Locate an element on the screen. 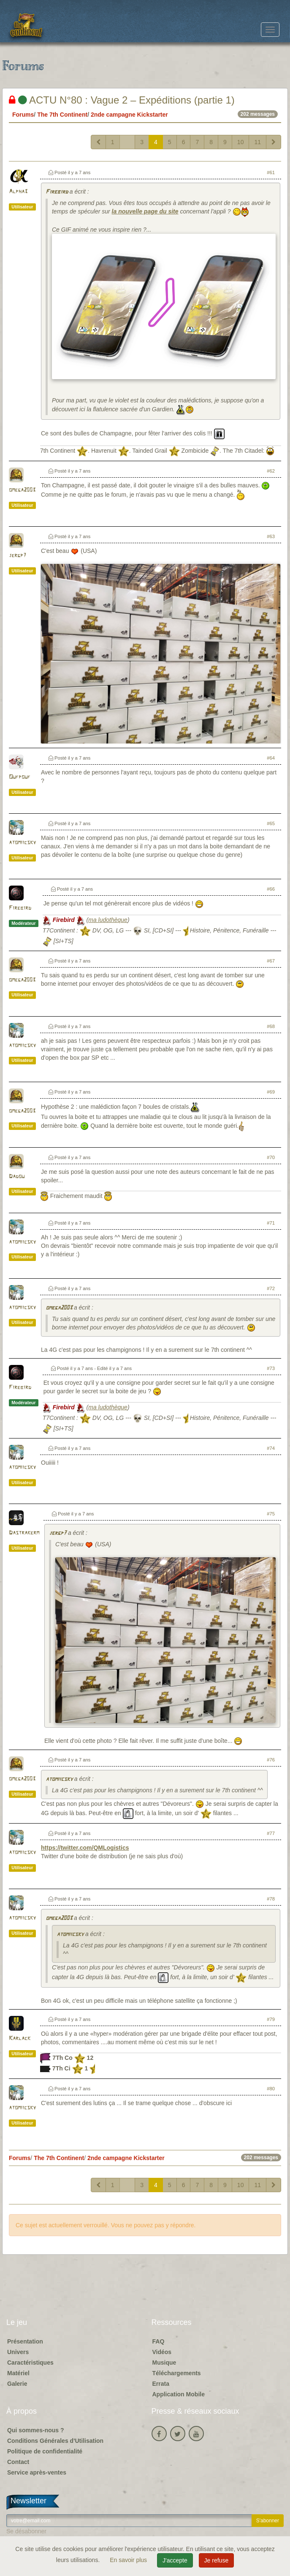  Contact is located at coordinates (18, 2461).